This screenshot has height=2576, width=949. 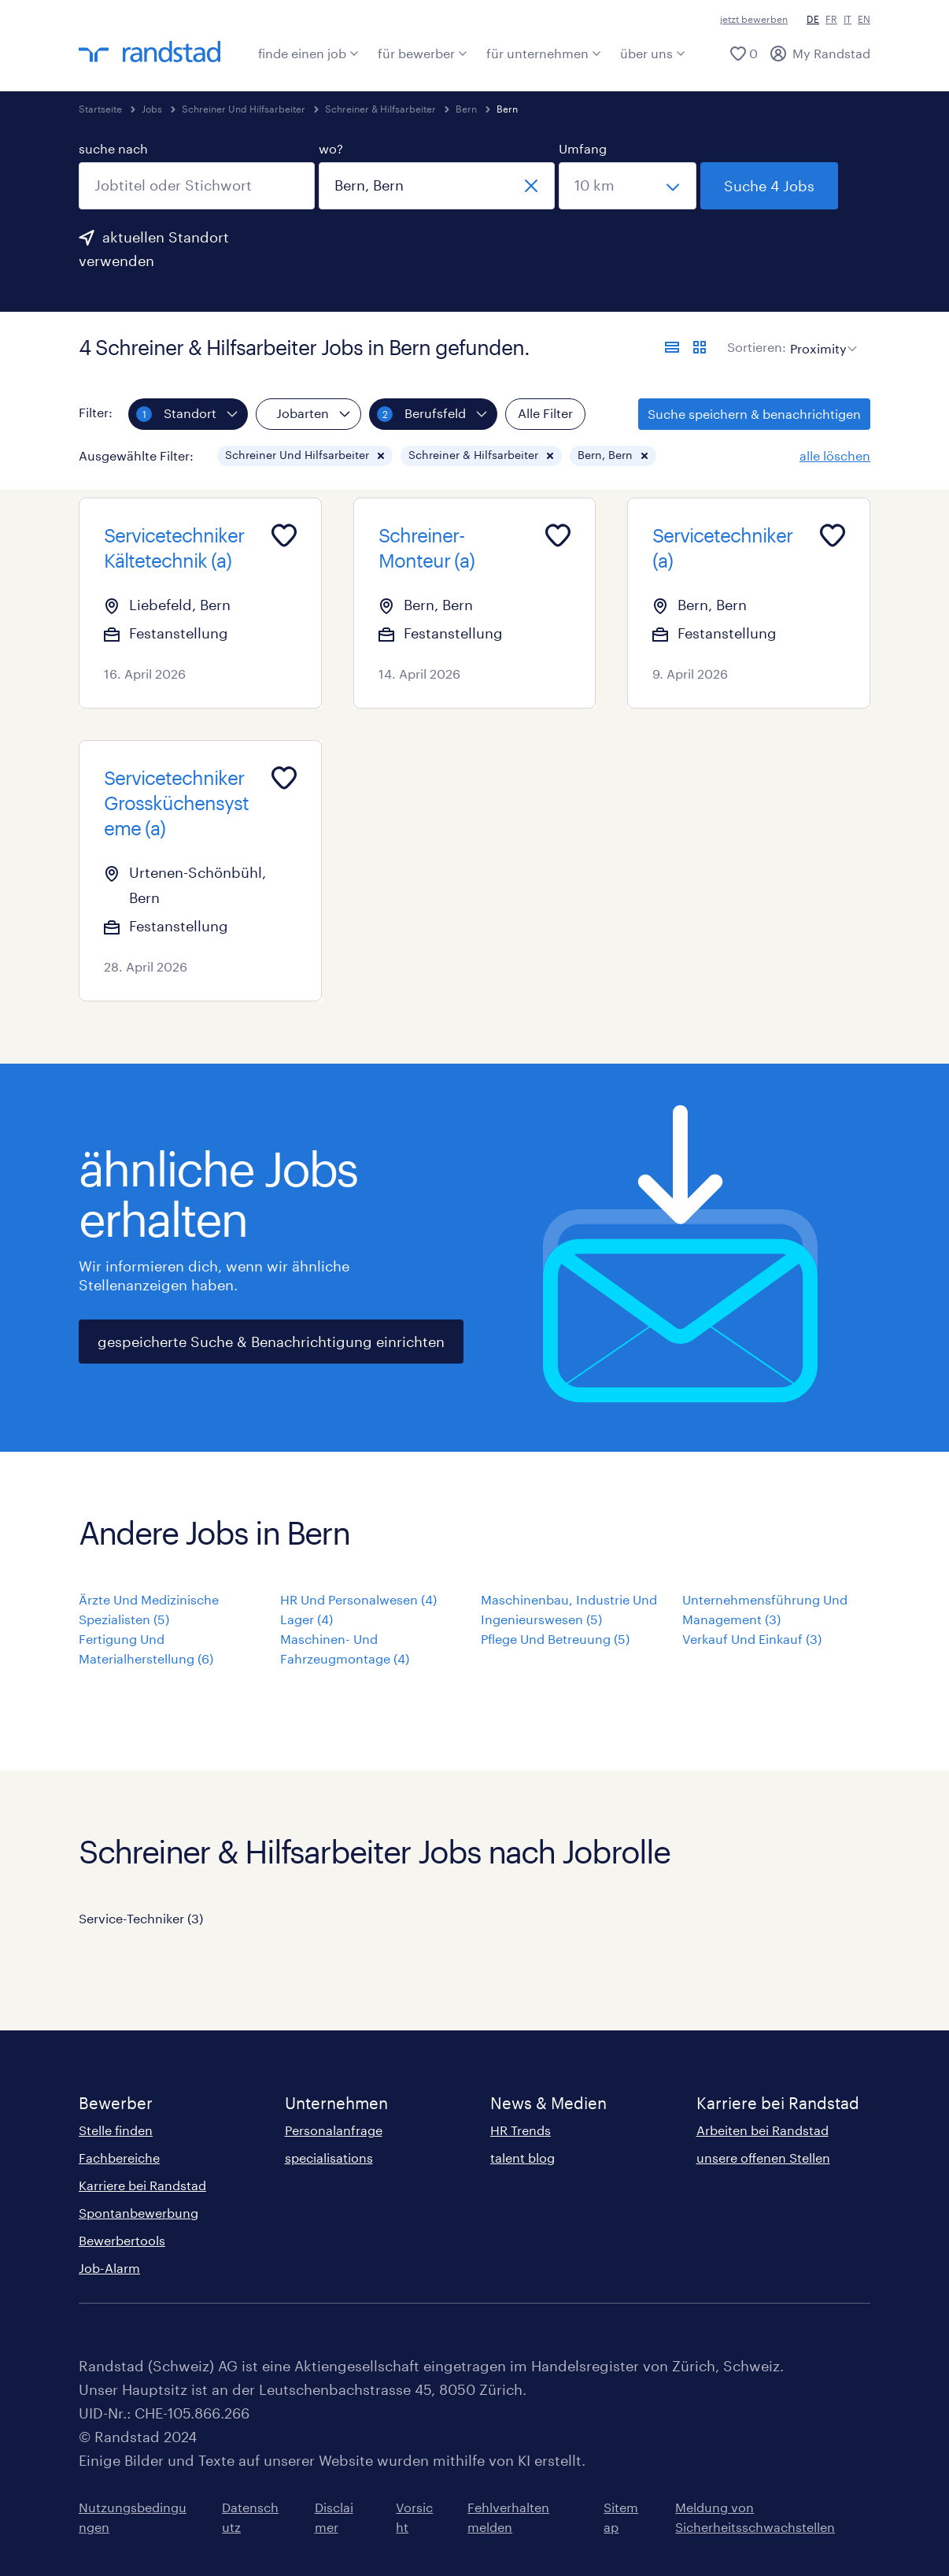 I want to click on Personalanfrage, so click(x=333, y=2130).